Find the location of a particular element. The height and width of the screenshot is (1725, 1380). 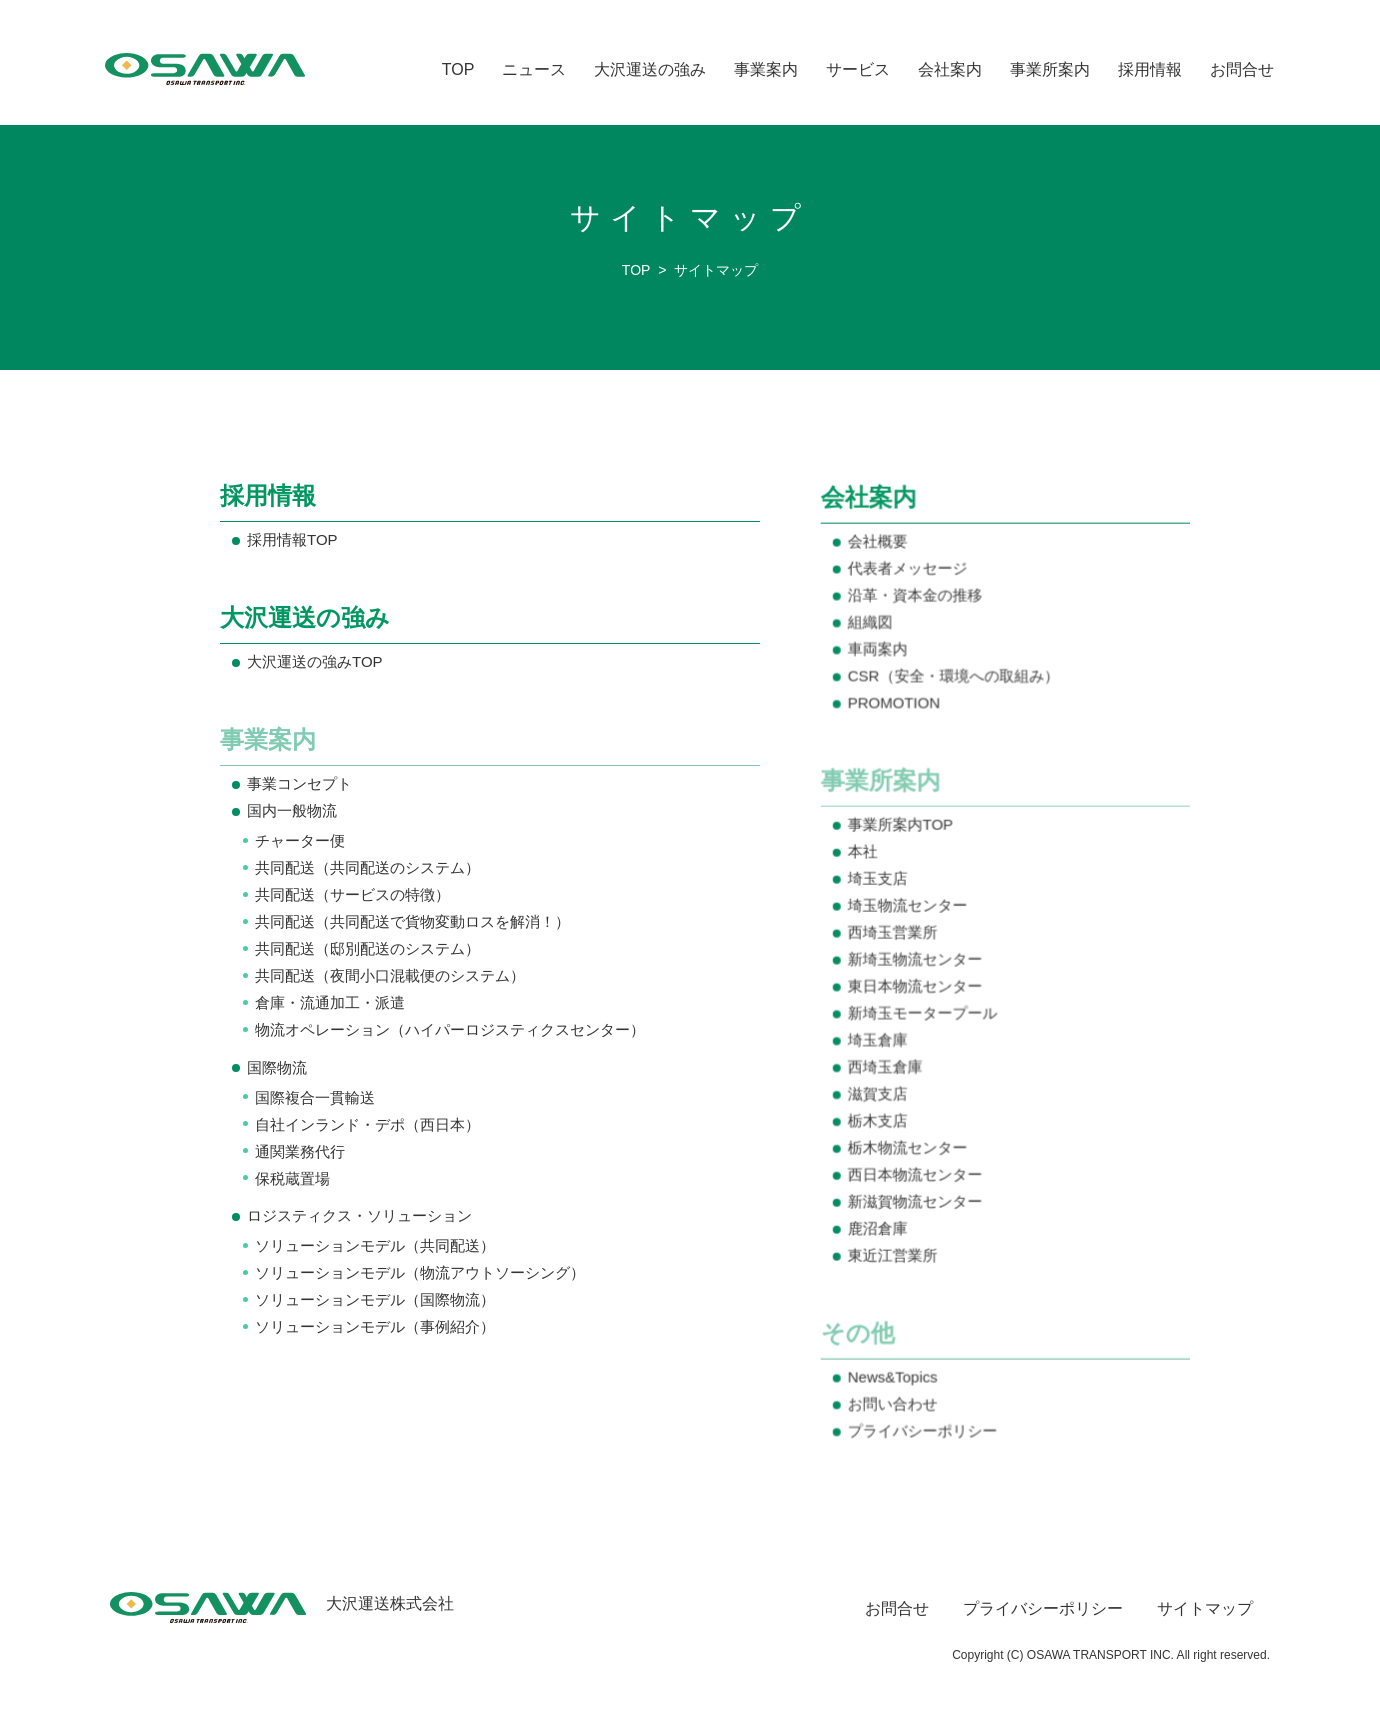

事業所案内TOP is located at coordinates (902, 827).